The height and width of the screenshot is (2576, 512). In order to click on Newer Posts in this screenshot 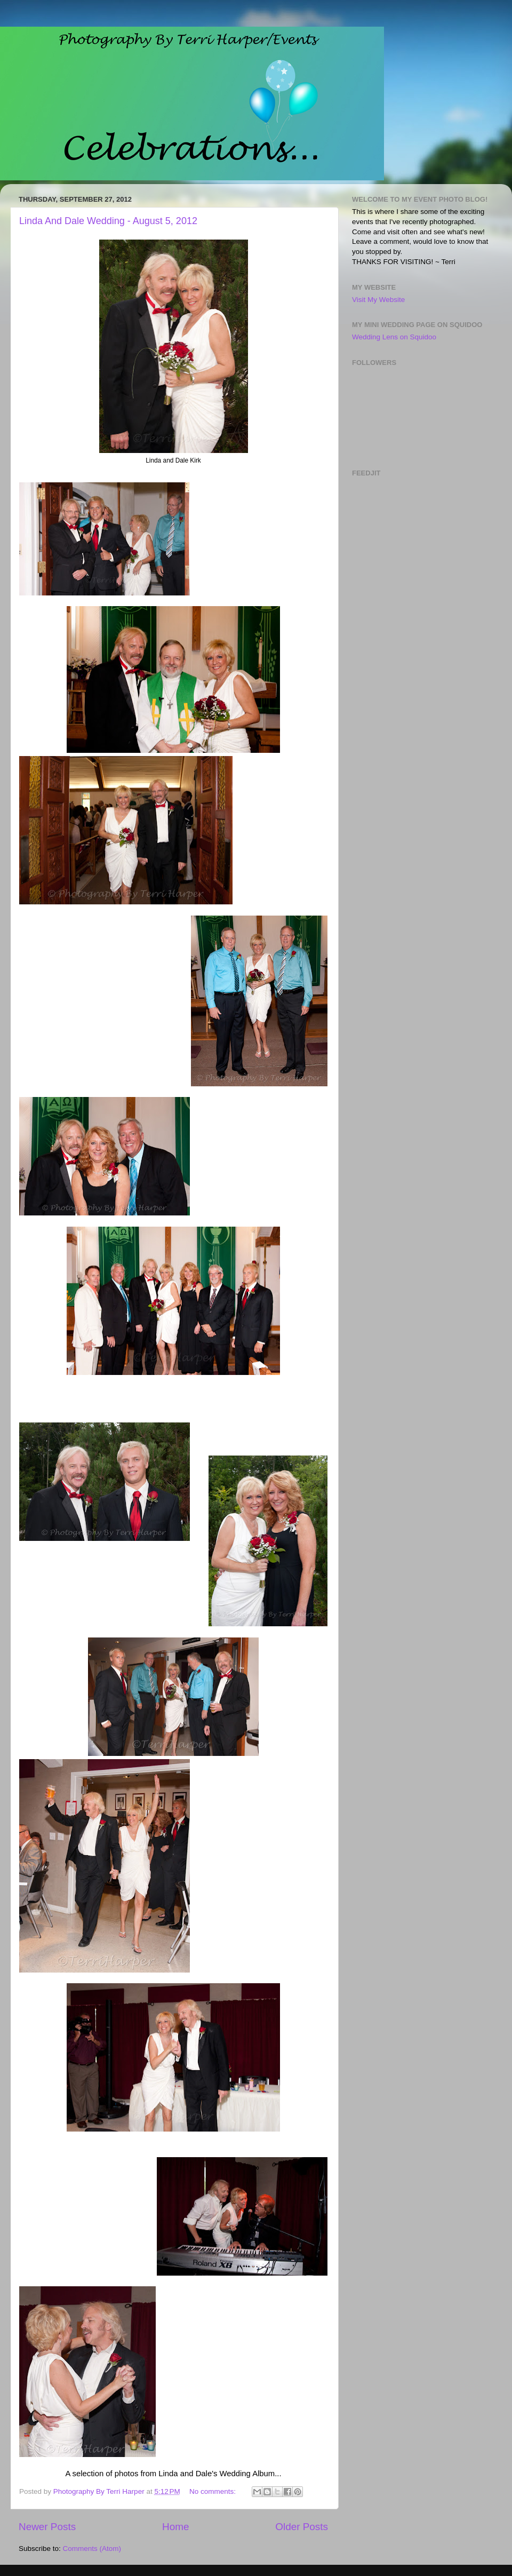, I will do `click(47, 2526)`.